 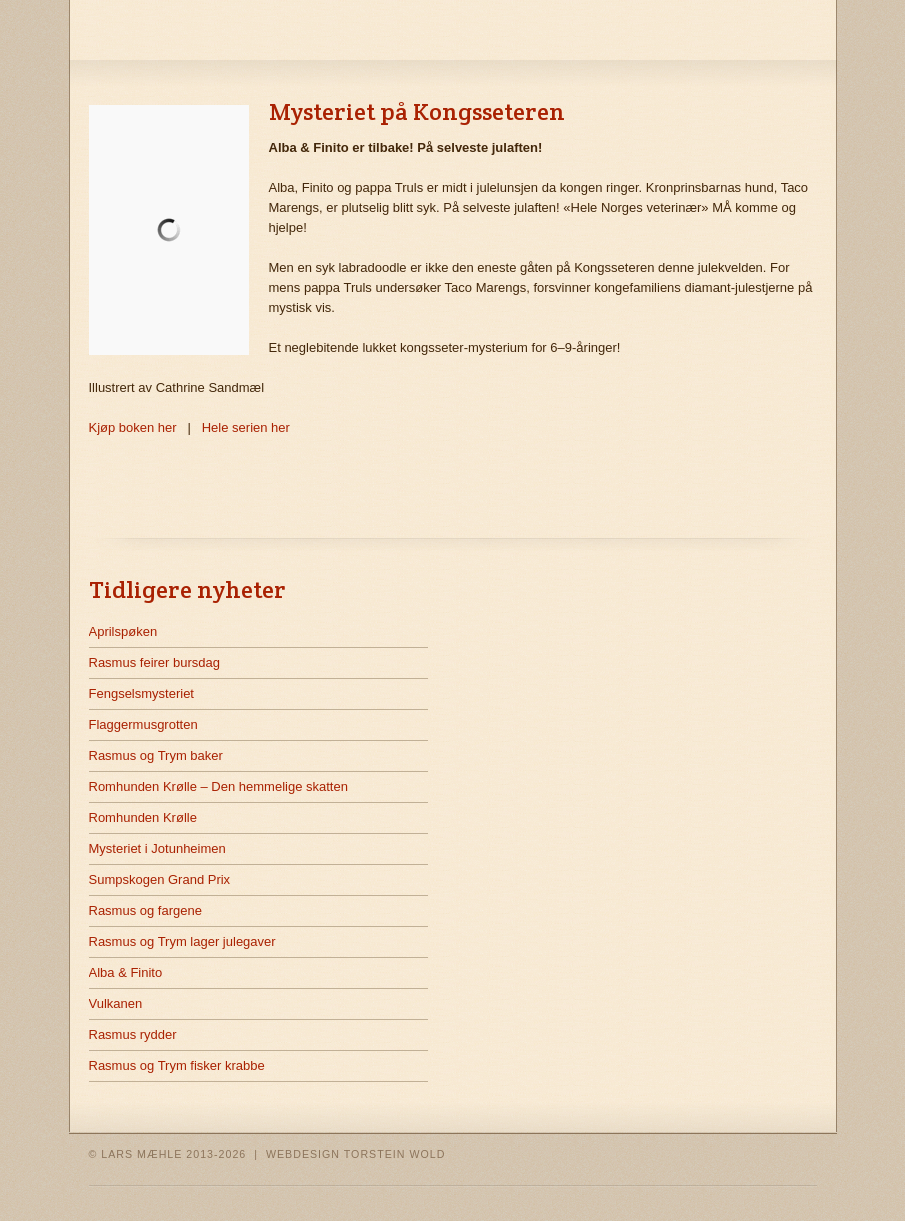 I want to click on WEBDESIGN TORSTEIN WOLD, so click(x=356, y=1154).